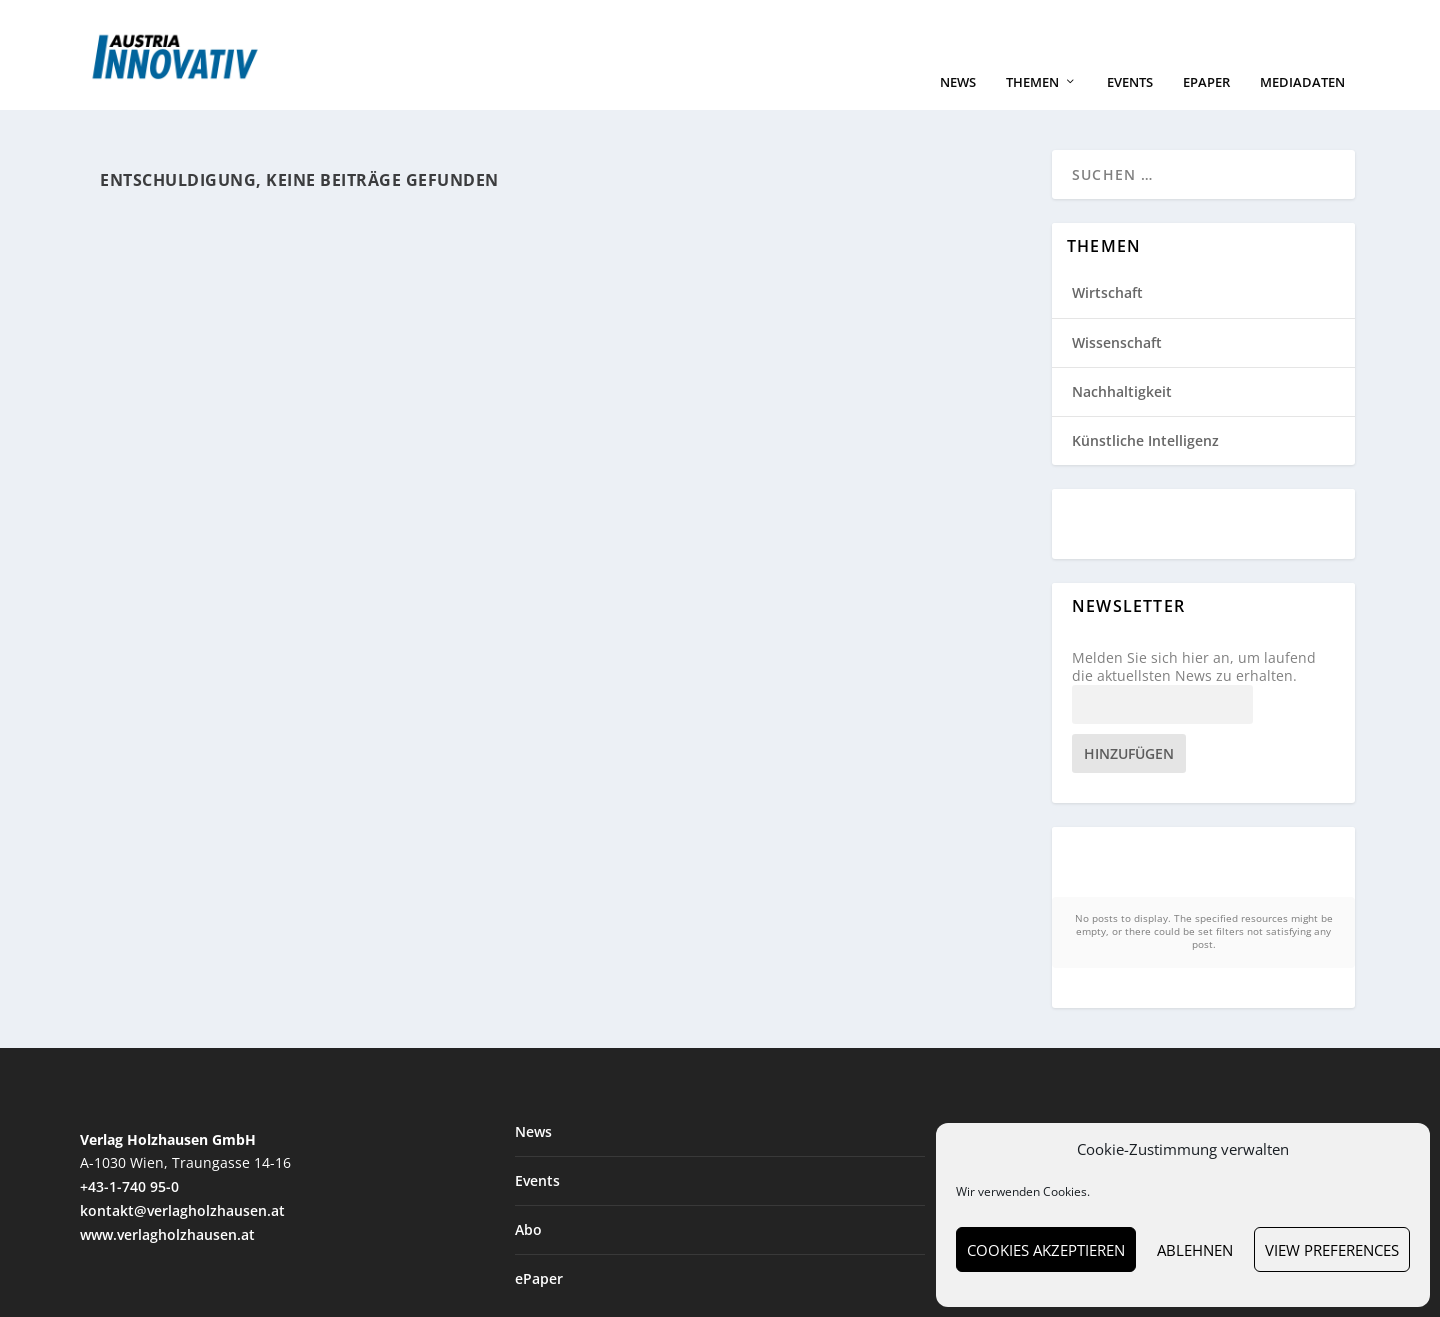 This screenshot has height=1317, width=1440. What do you see at coordinates (958, 102) in the screenshot?
I see `News` at bounding box center [958, 102].